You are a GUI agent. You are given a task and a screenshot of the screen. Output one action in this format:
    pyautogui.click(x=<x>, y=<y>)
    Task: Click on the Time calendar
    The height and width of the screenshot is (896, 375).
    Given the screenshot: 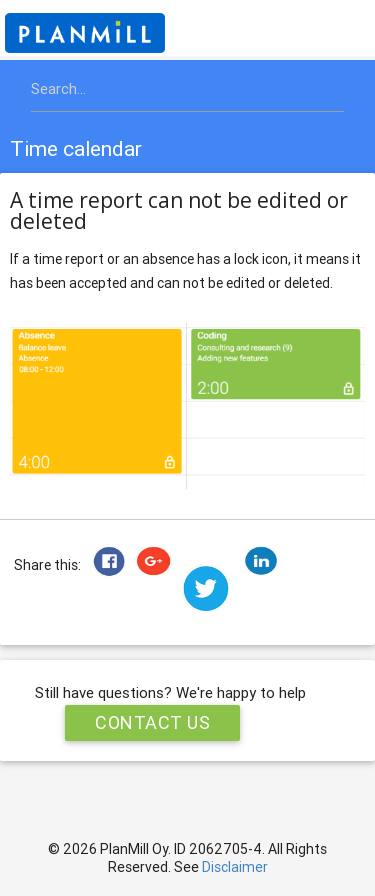 What is the action you would take?
    pyautogui.click(x=76, y=149)
    